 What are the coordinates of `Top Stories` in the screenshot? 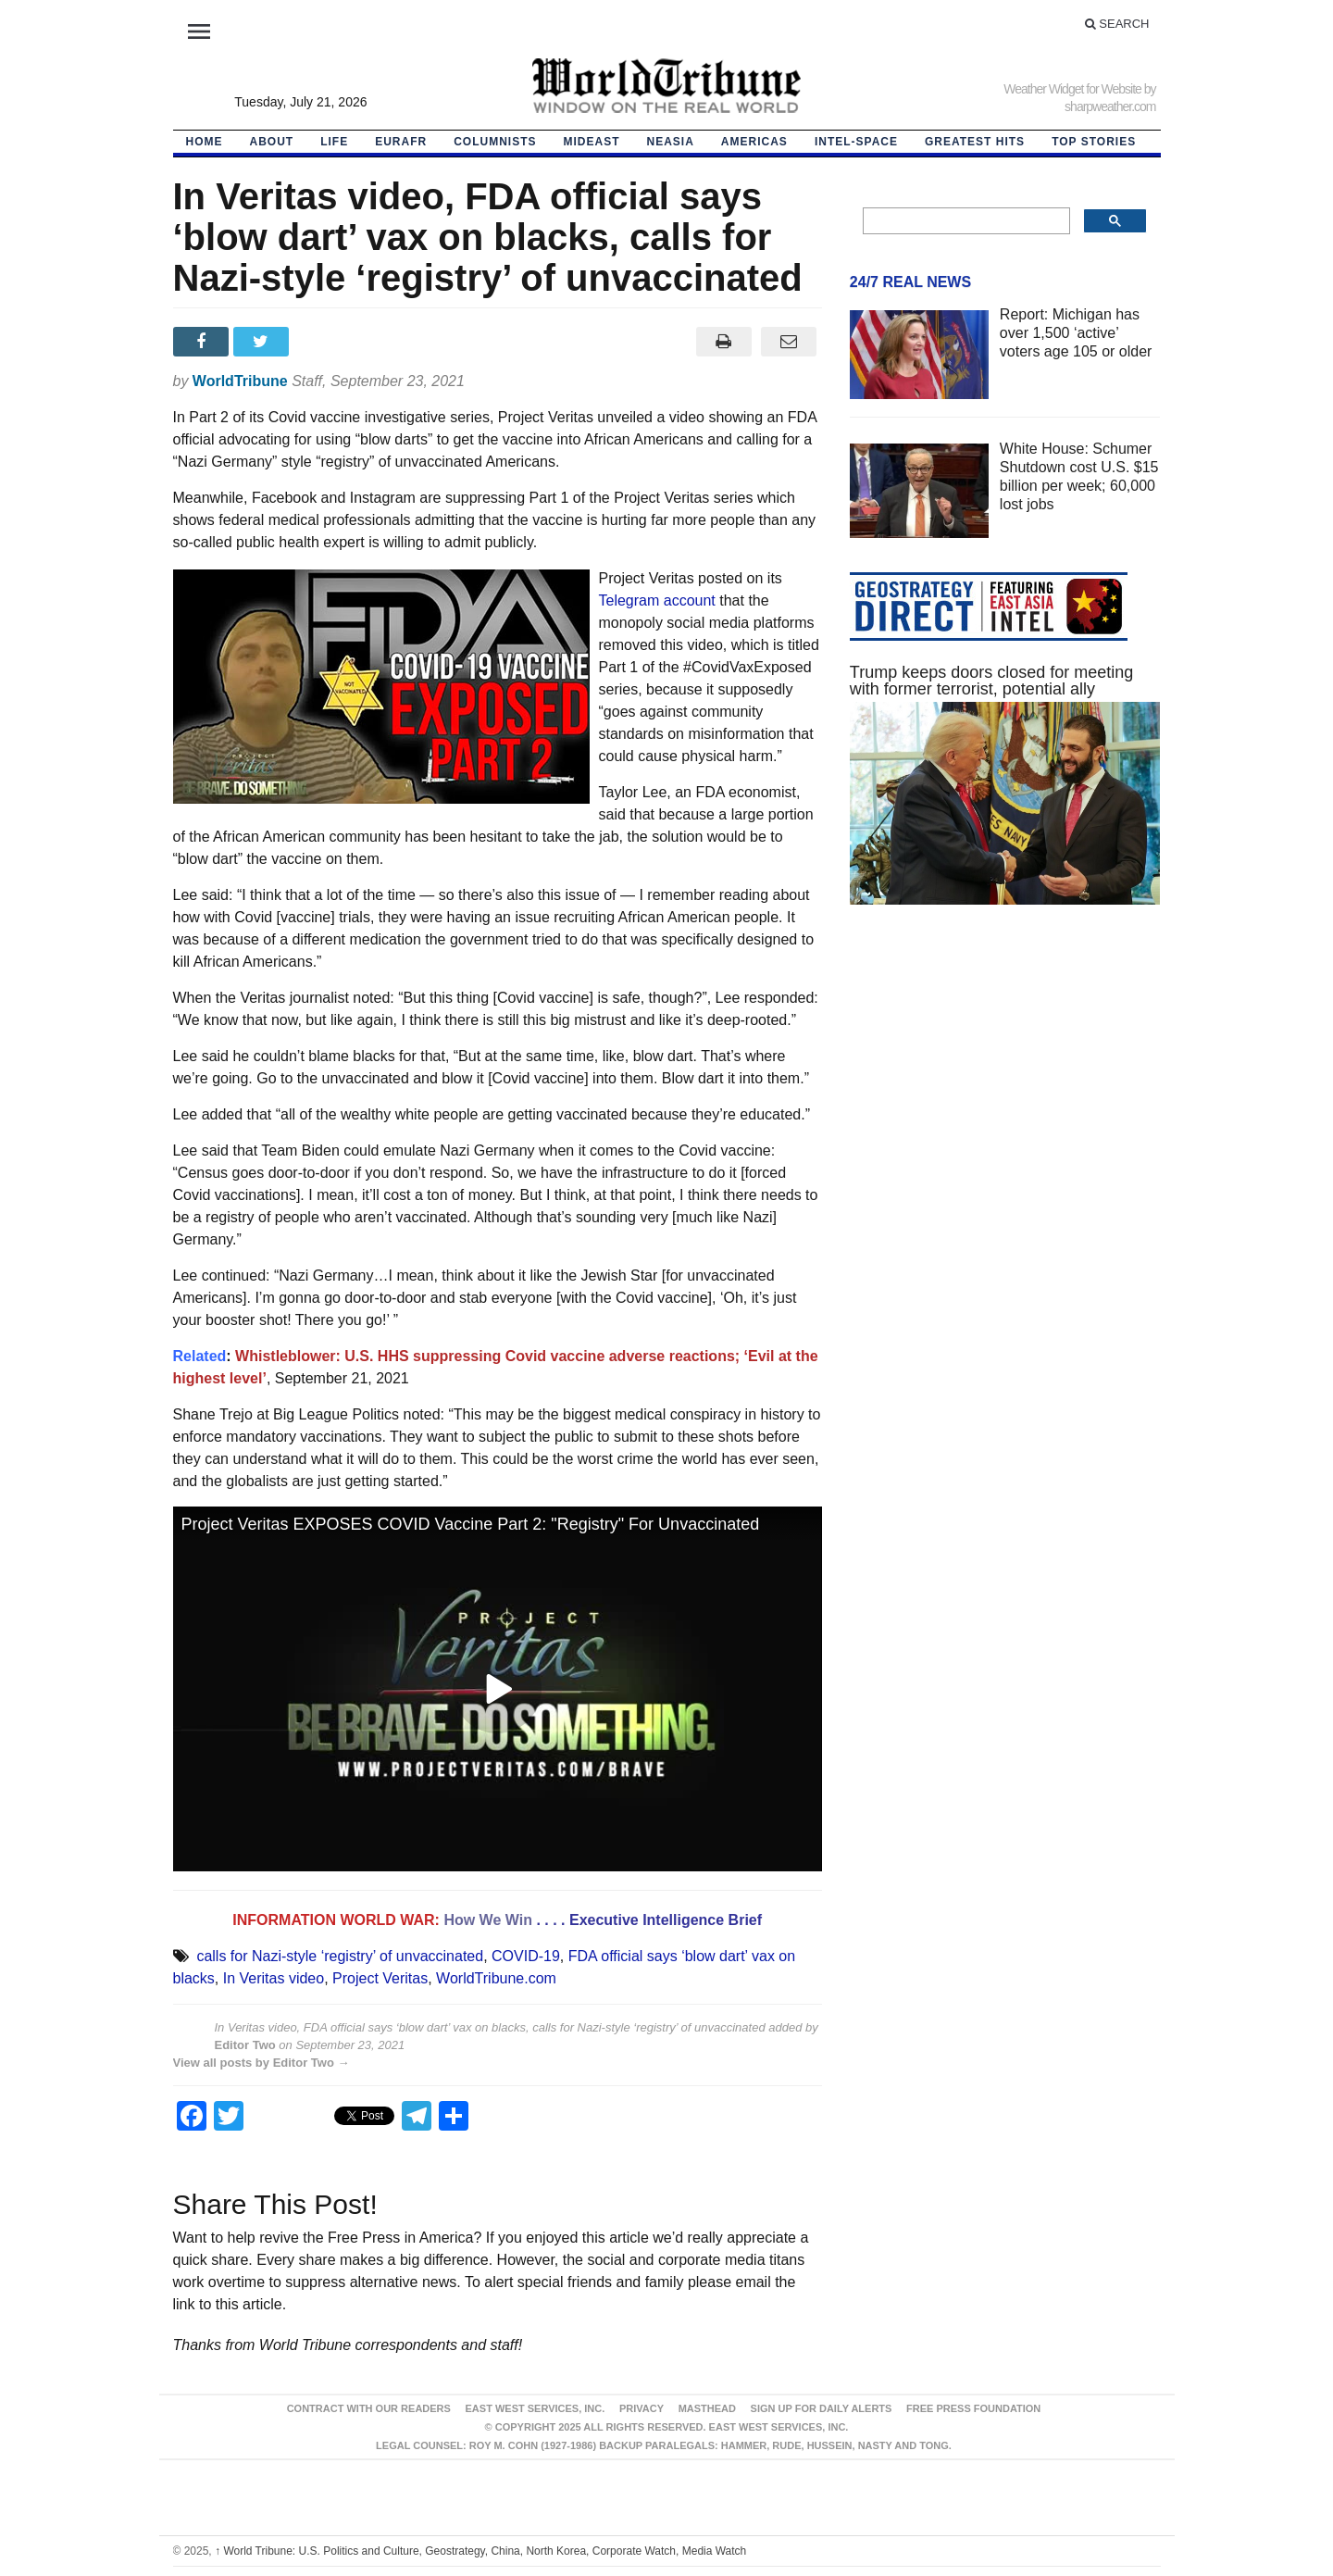 It's located at (1094, 141).